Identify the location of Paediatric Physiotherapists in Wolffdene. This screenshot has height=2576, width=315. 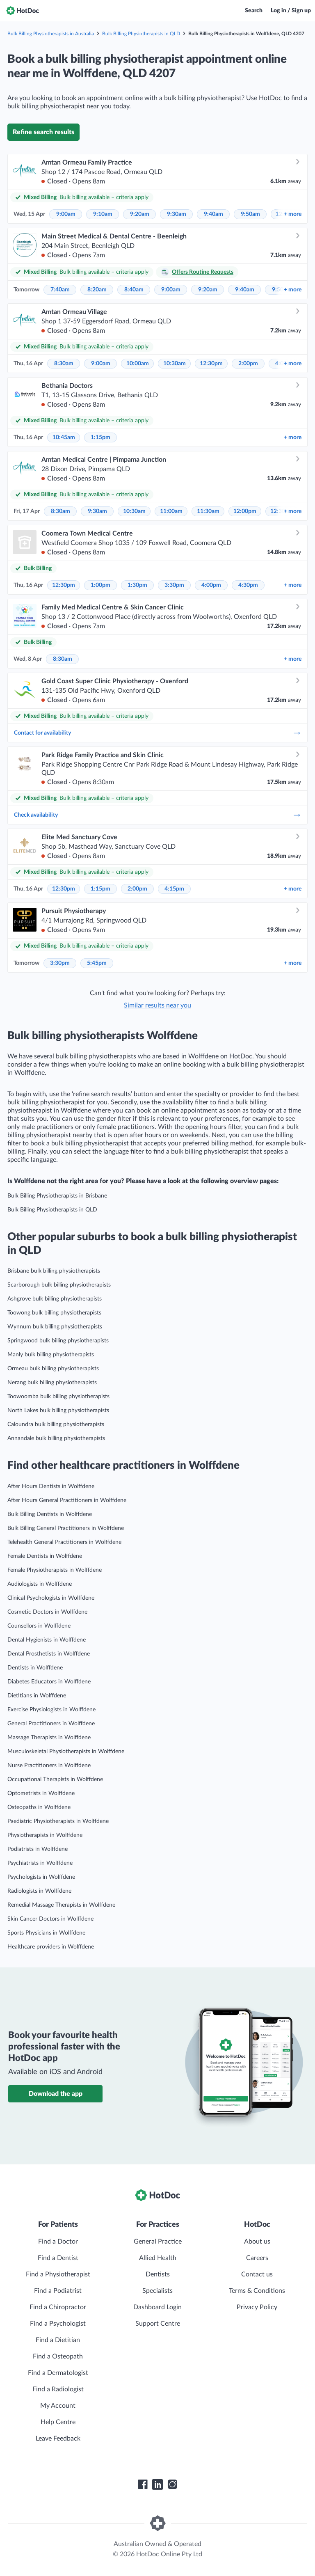
(58, 1821).